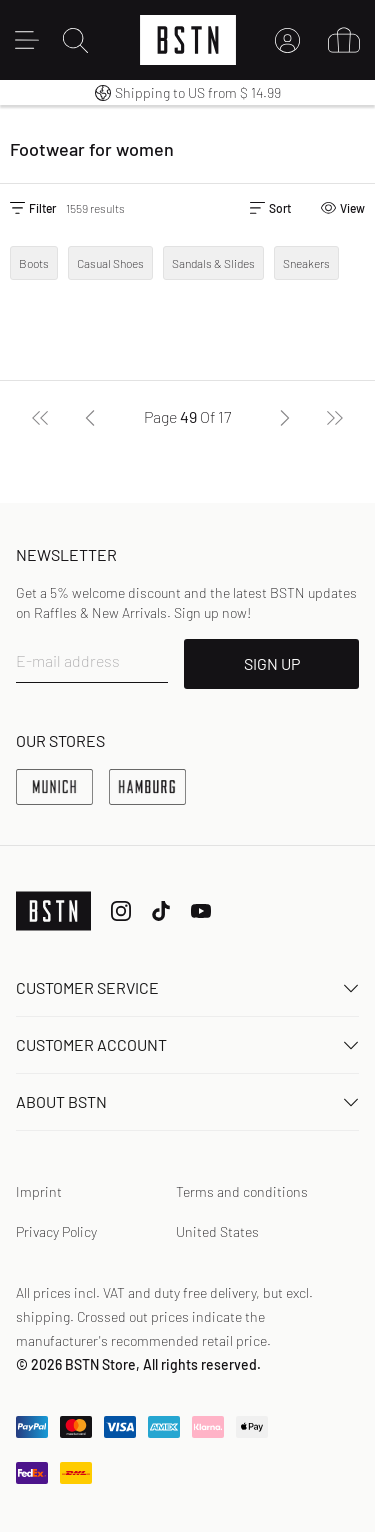  Describe the element at coordinates (34, 263) in the screenshot. I see `Boots` at that location.